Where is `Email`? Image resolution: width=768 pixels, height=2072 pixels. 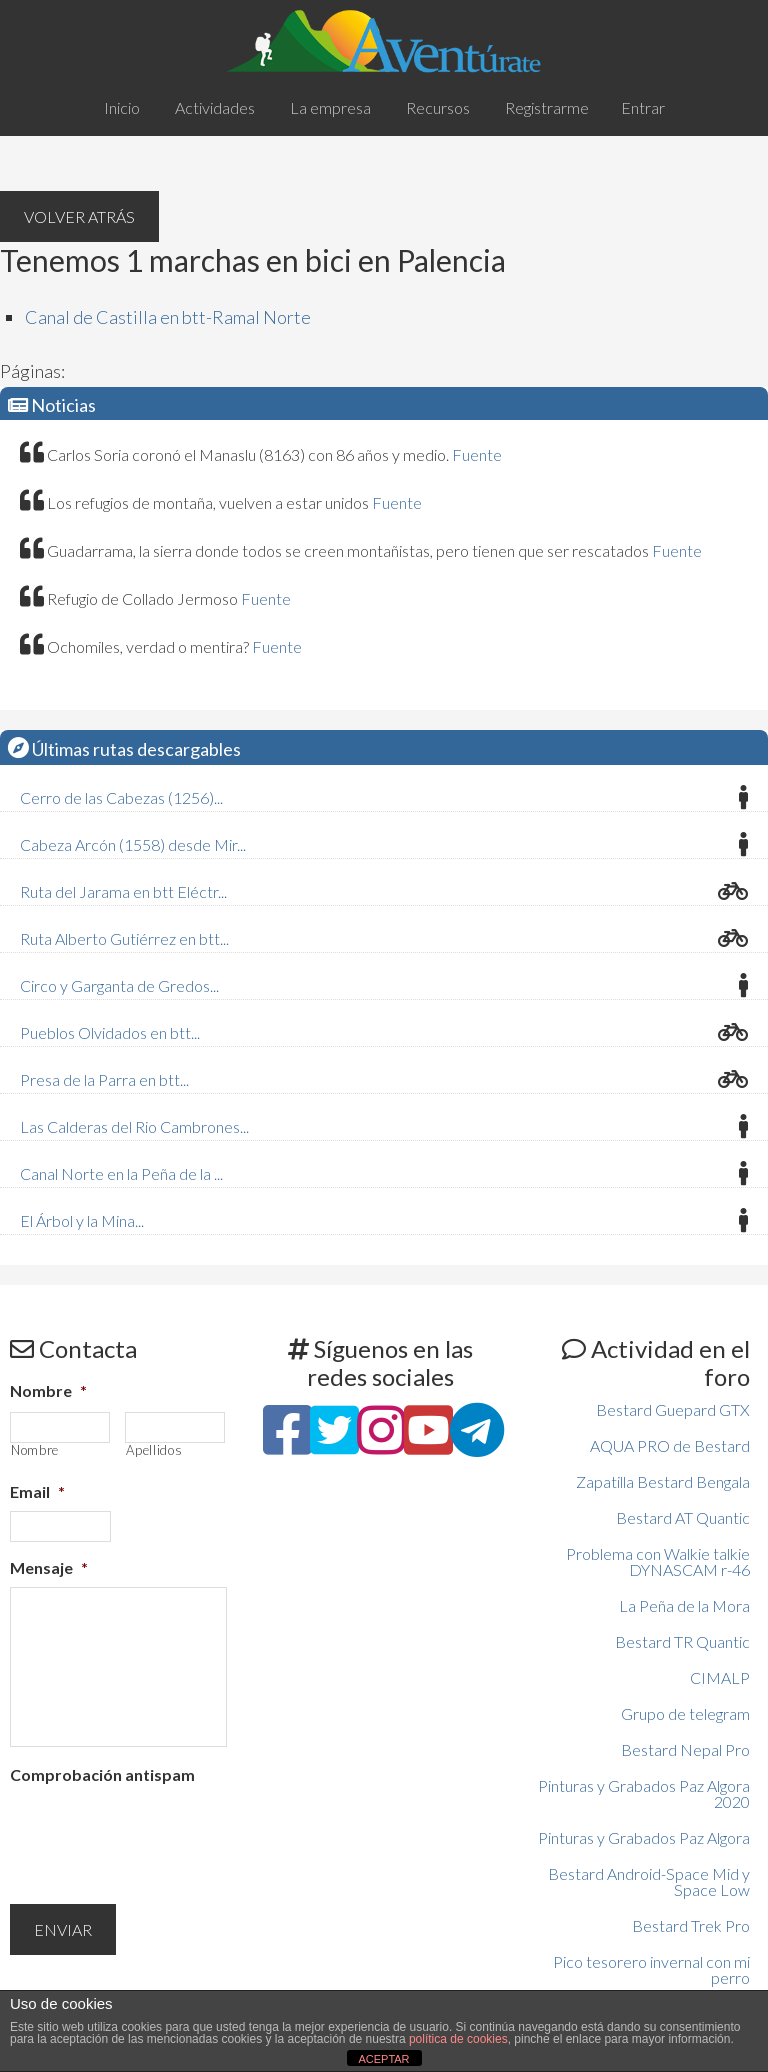 Email is located at coordinates (37, 1491).